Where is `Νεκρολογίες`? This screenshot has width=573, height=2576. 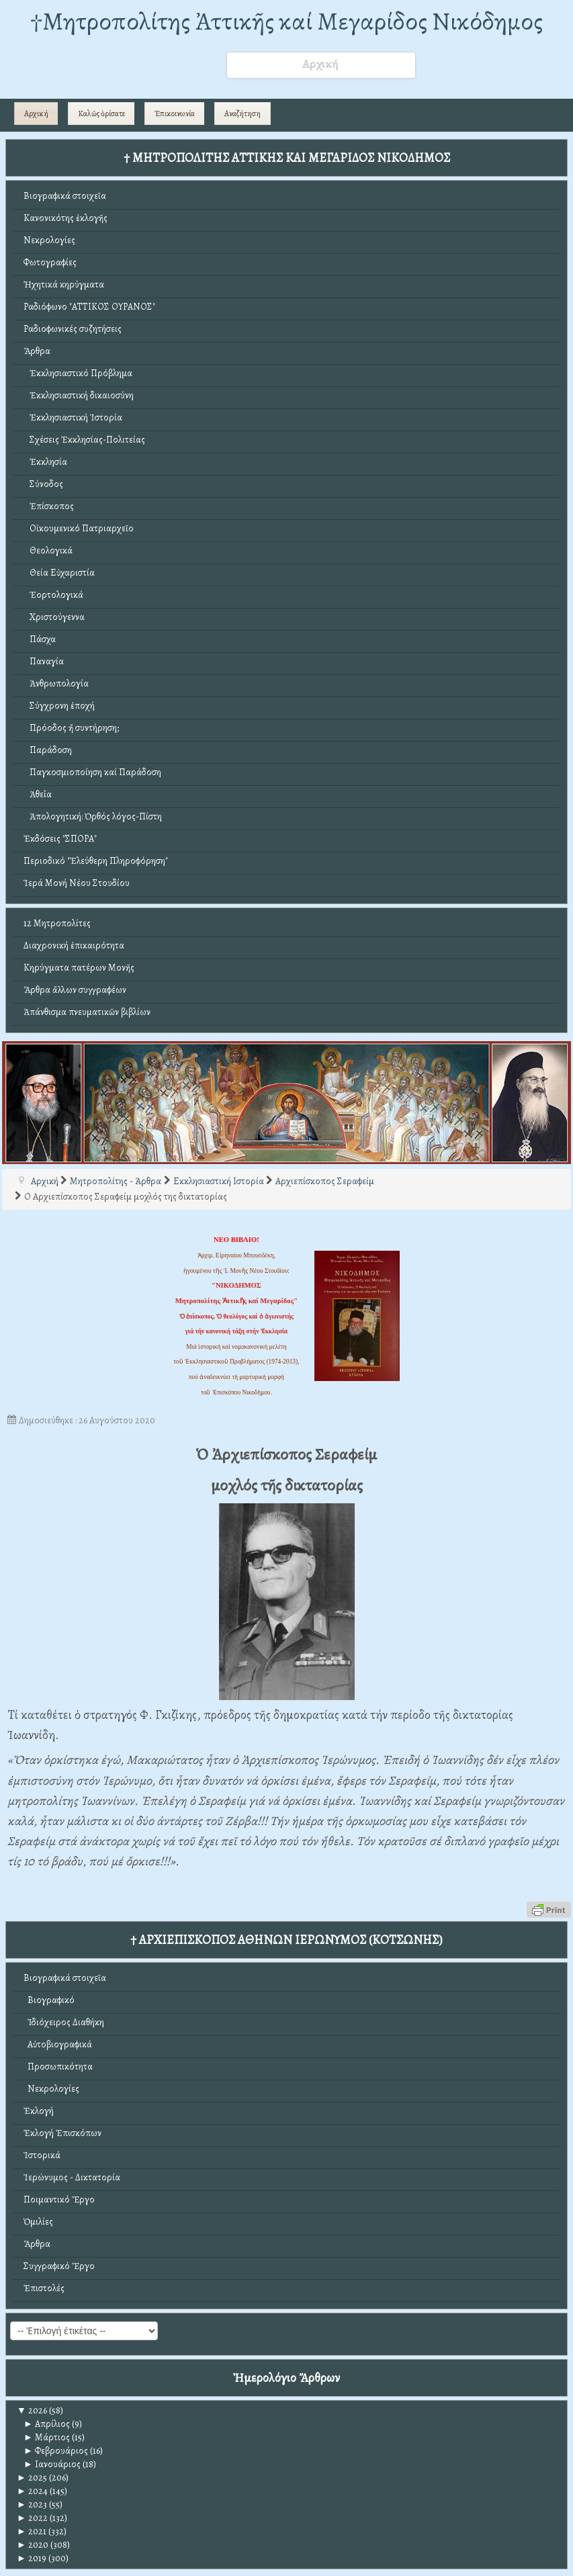 Νεκρολογίες is located at coordinates (49, 240).